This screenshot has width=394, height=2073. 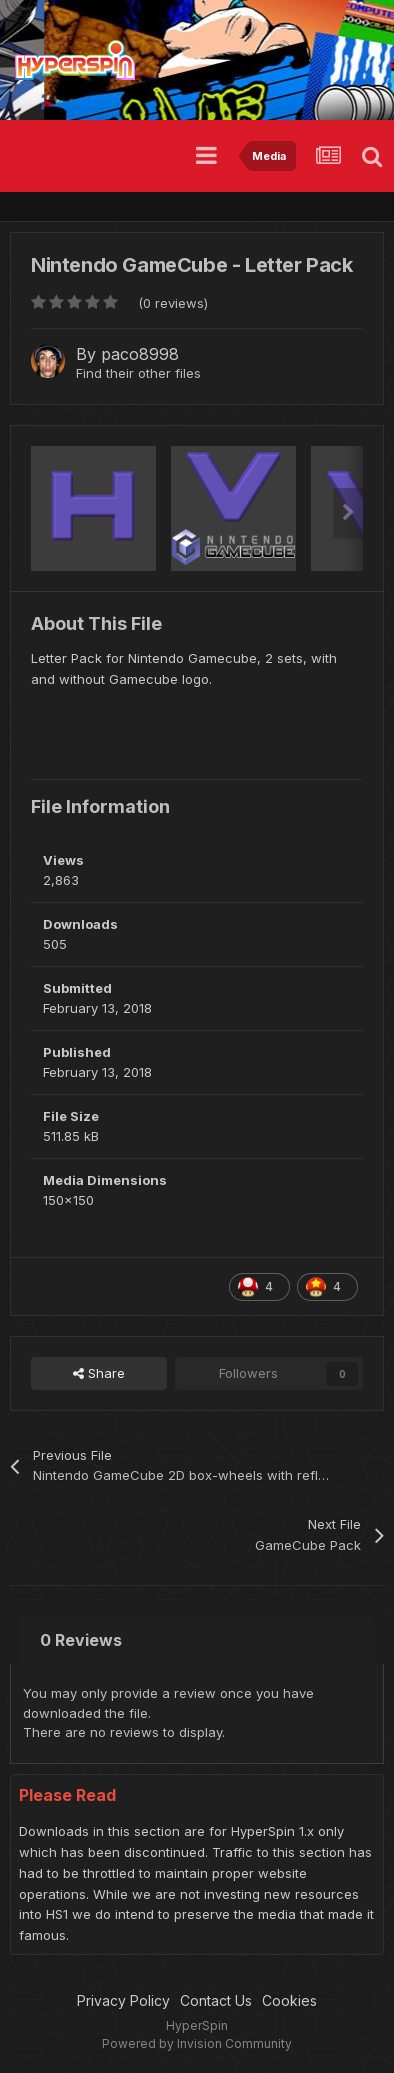 What do you see at coordinates (123, 2000) in the screenshot?
I see `Privacy Policy` at bounding box center [123, 2000].